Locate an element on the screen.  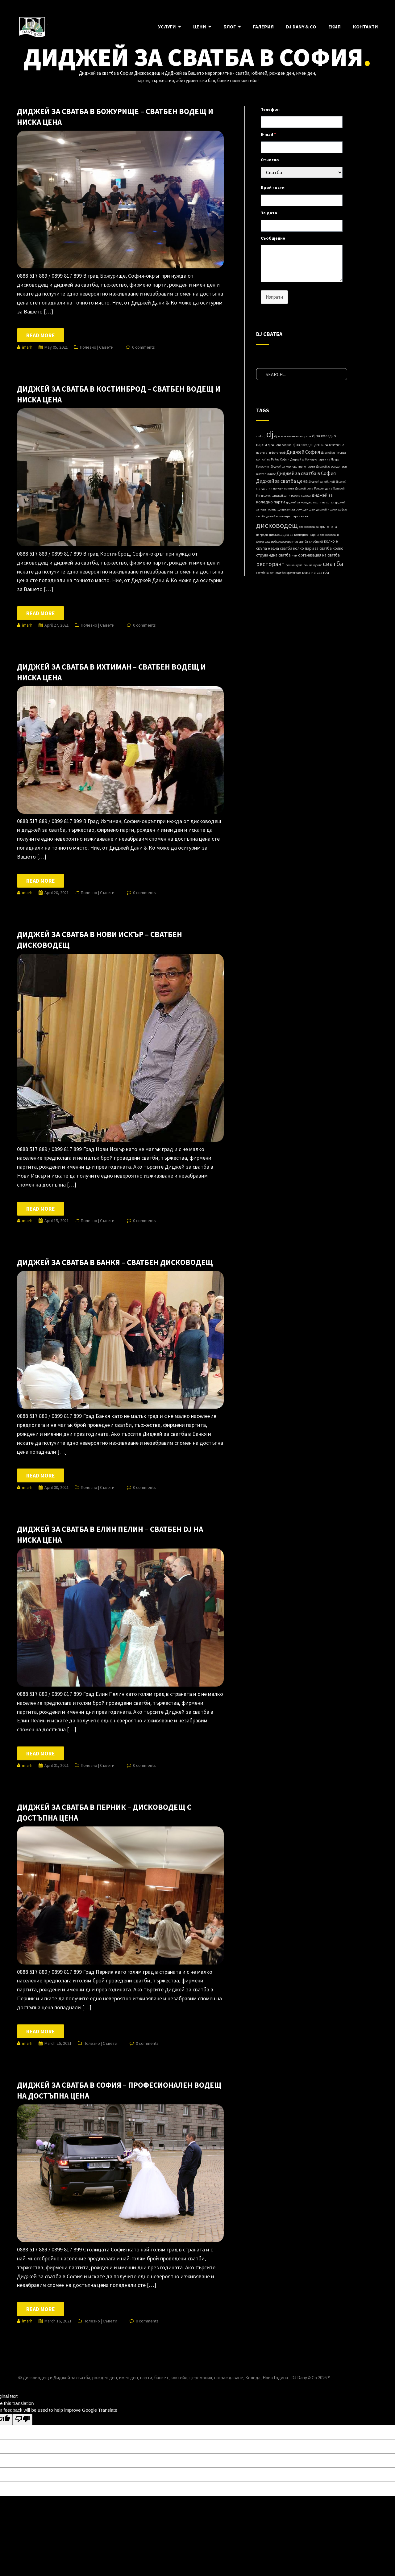
диджей за коледно парти на хотел [диджей за коледно парти на хотел (1 item)] is located at coordinates (310, 502).